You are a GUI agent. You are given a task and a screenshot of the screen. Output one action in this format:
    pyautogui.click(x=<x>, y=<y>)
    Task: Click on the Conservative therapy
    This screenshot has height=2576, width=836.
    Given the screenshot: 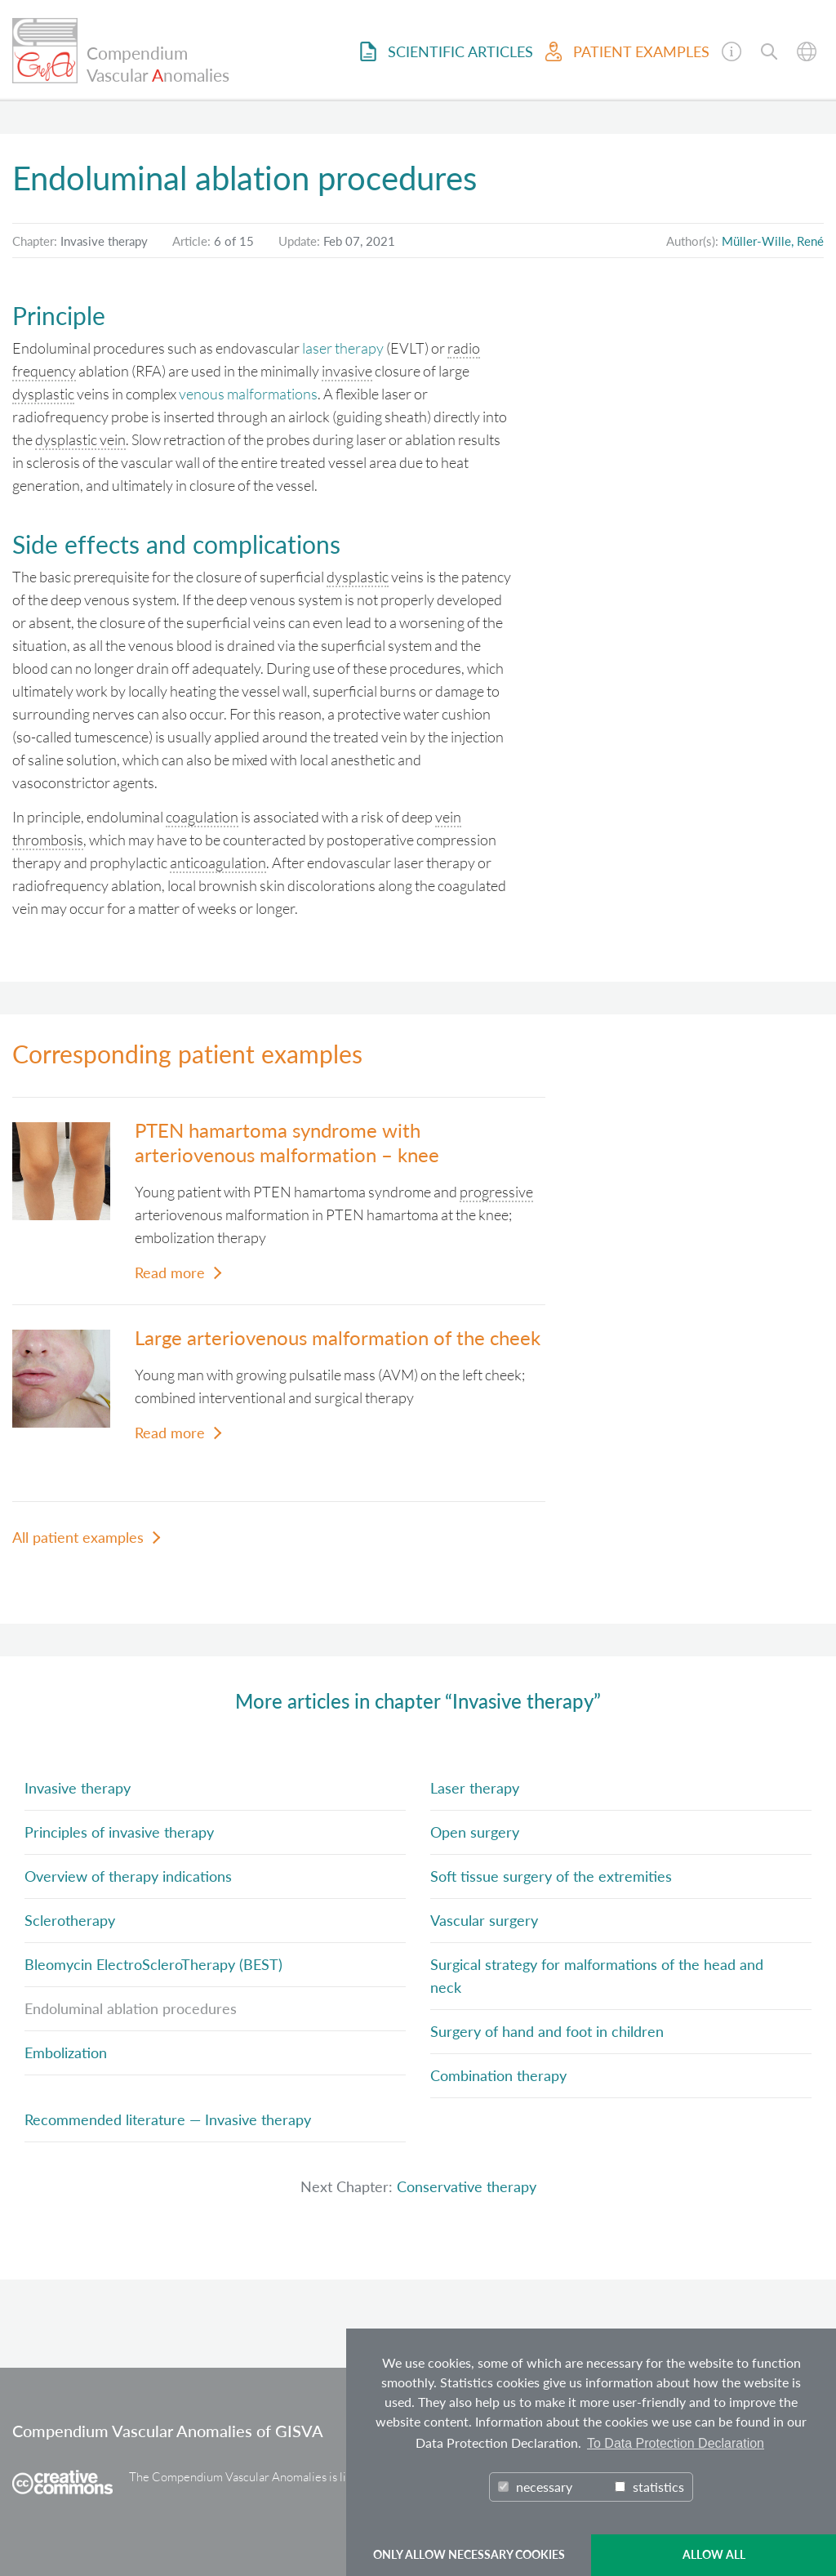 What is the action you would take?
    pyautogui.click(x=466, y=2186)
    